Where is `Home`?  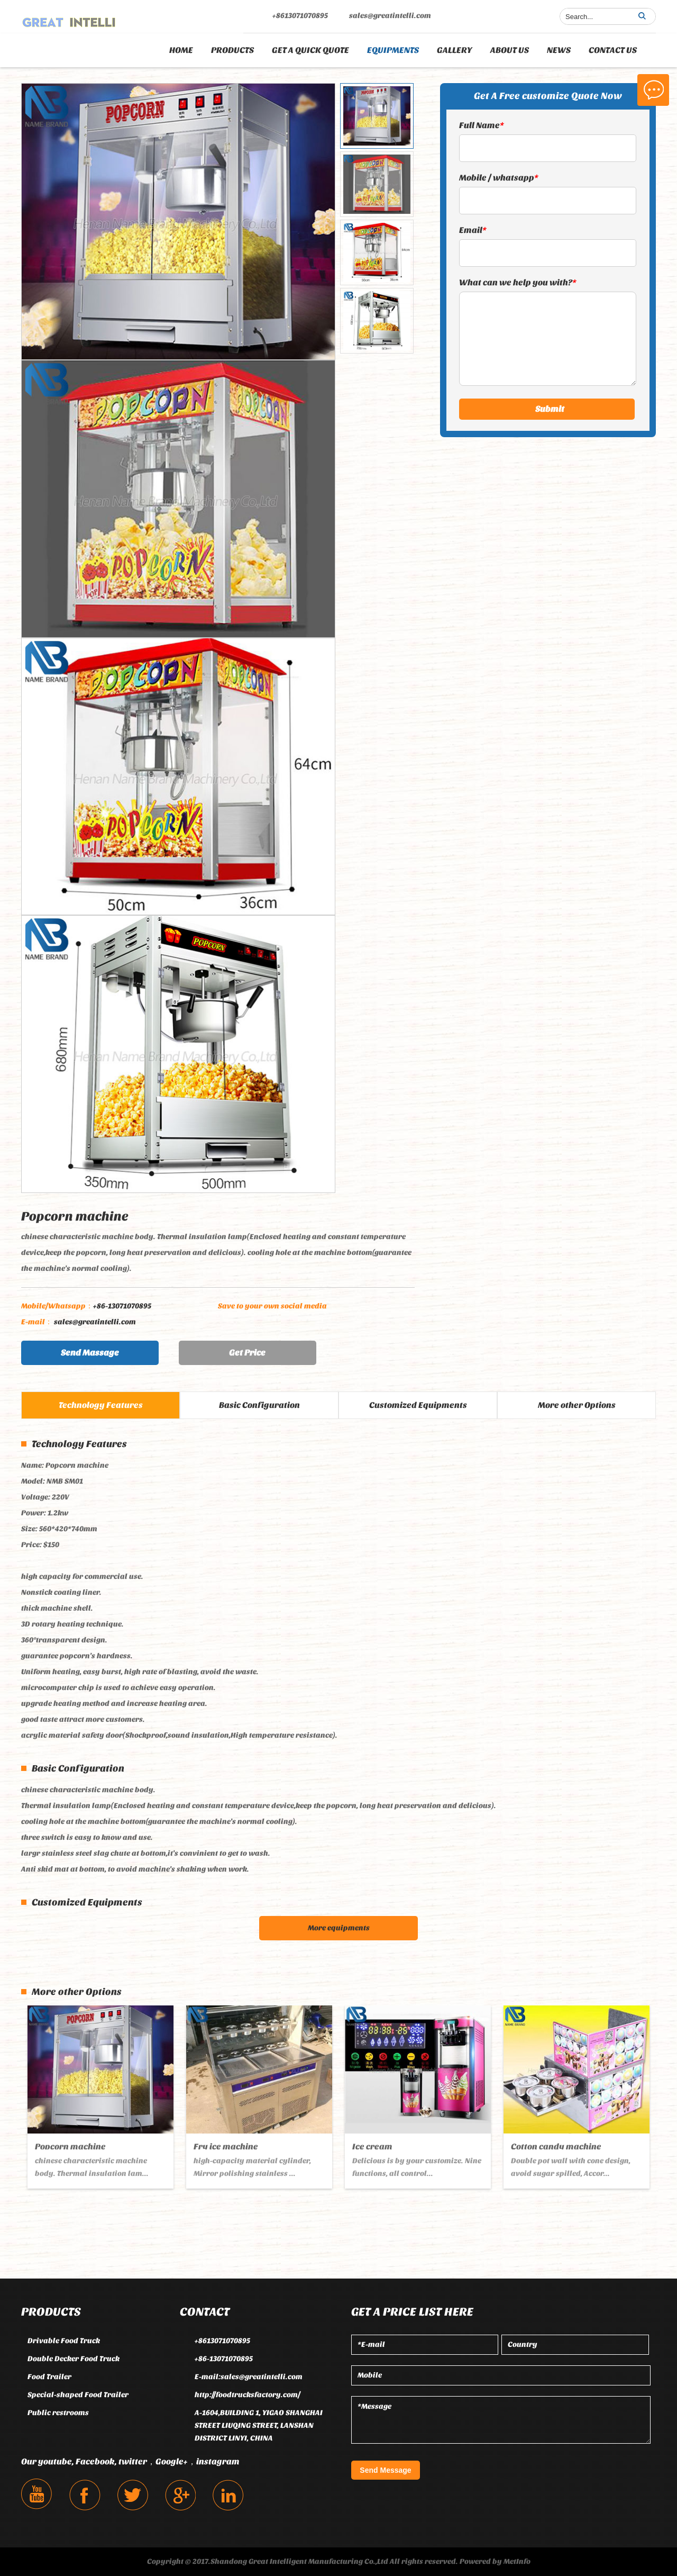
Home is located at coordinates (181, 50).